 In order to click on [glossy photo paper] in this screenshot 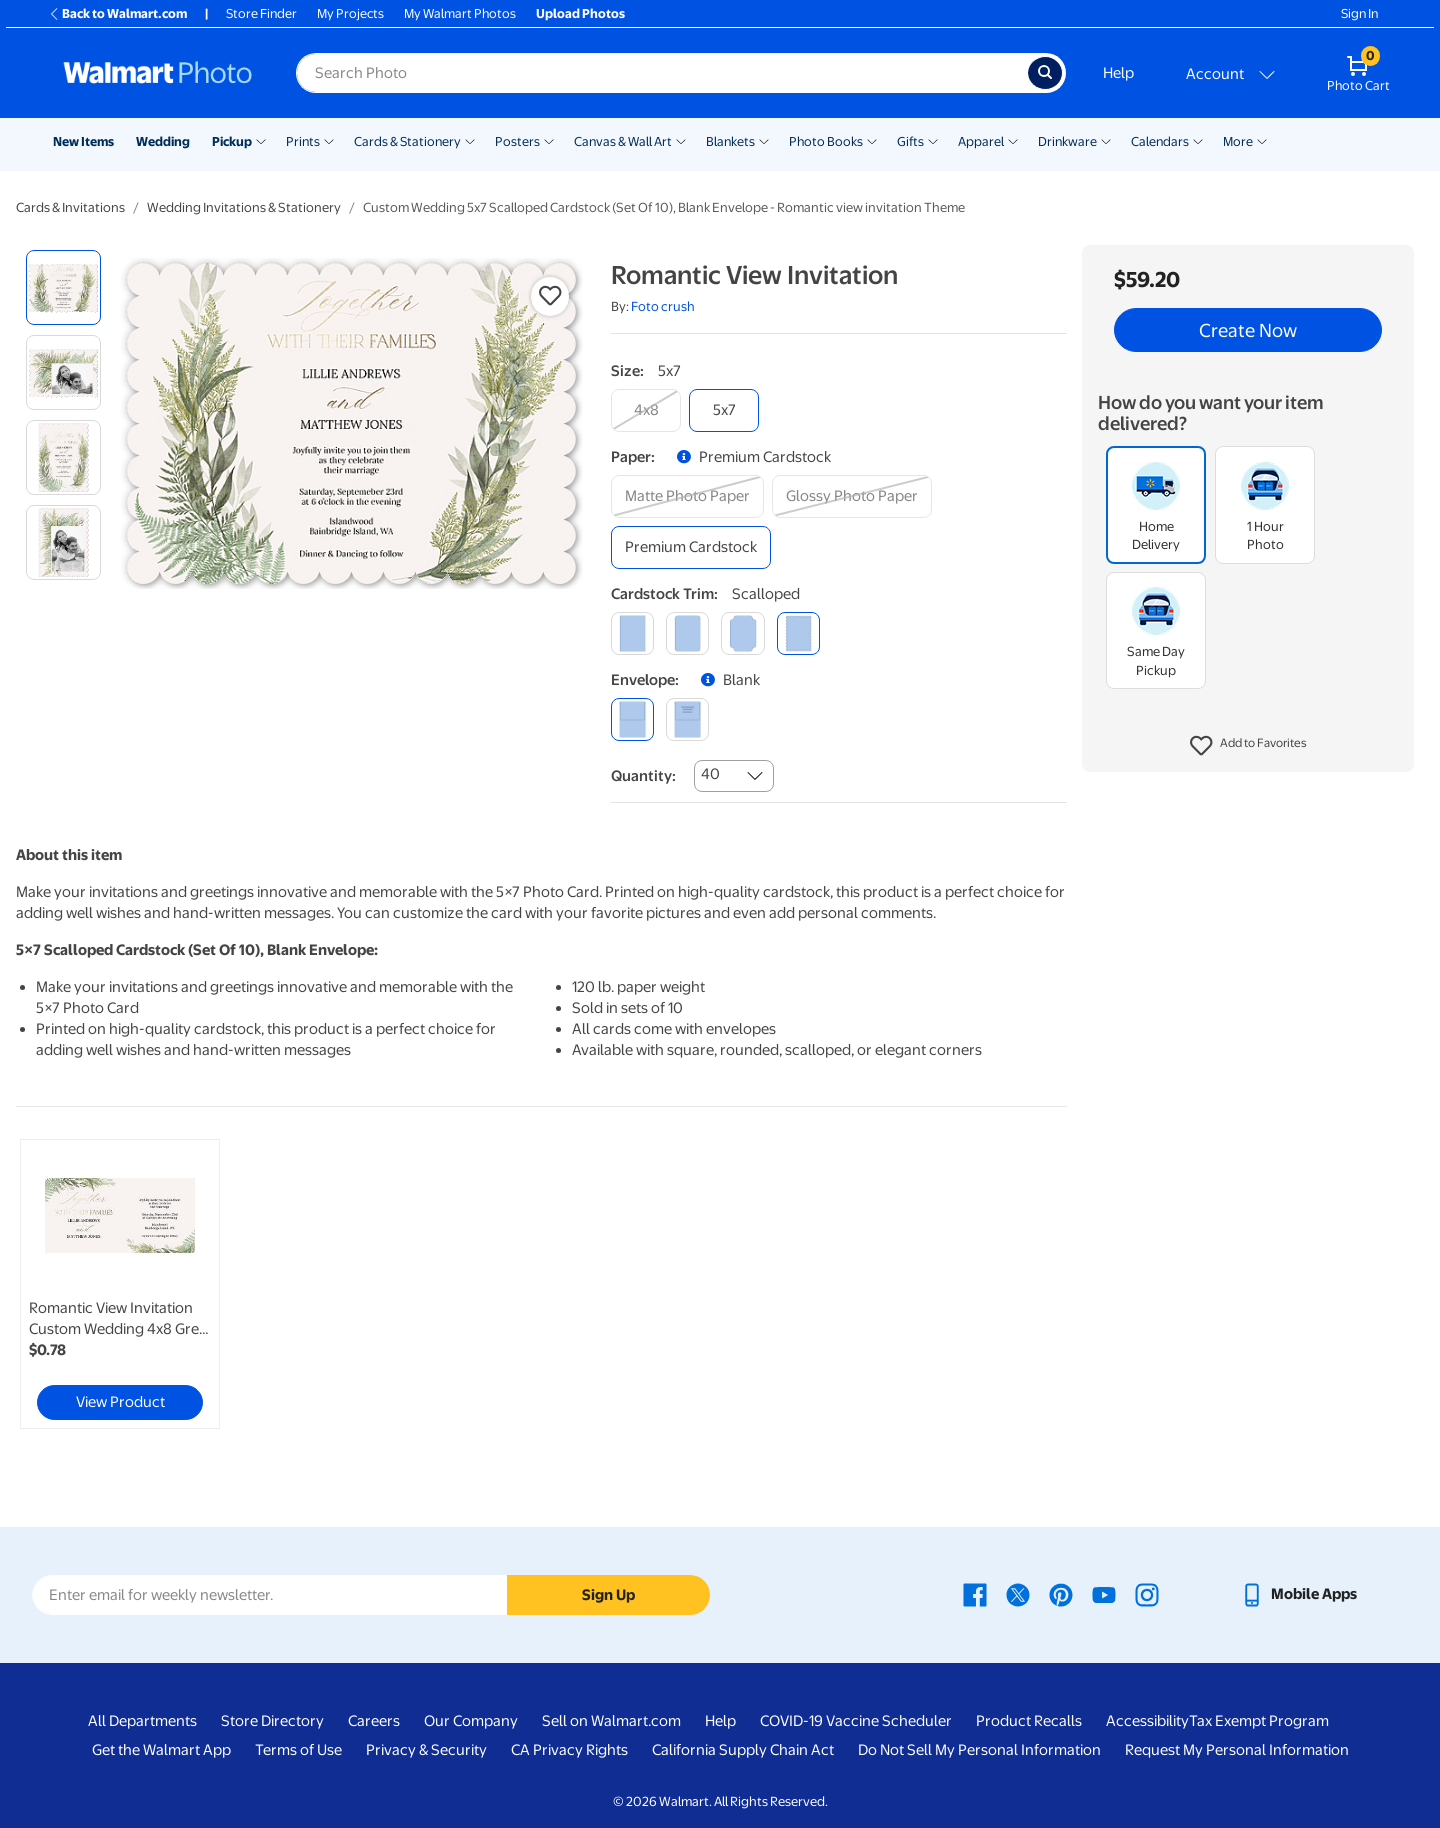, I will do `click(852, 496)`.